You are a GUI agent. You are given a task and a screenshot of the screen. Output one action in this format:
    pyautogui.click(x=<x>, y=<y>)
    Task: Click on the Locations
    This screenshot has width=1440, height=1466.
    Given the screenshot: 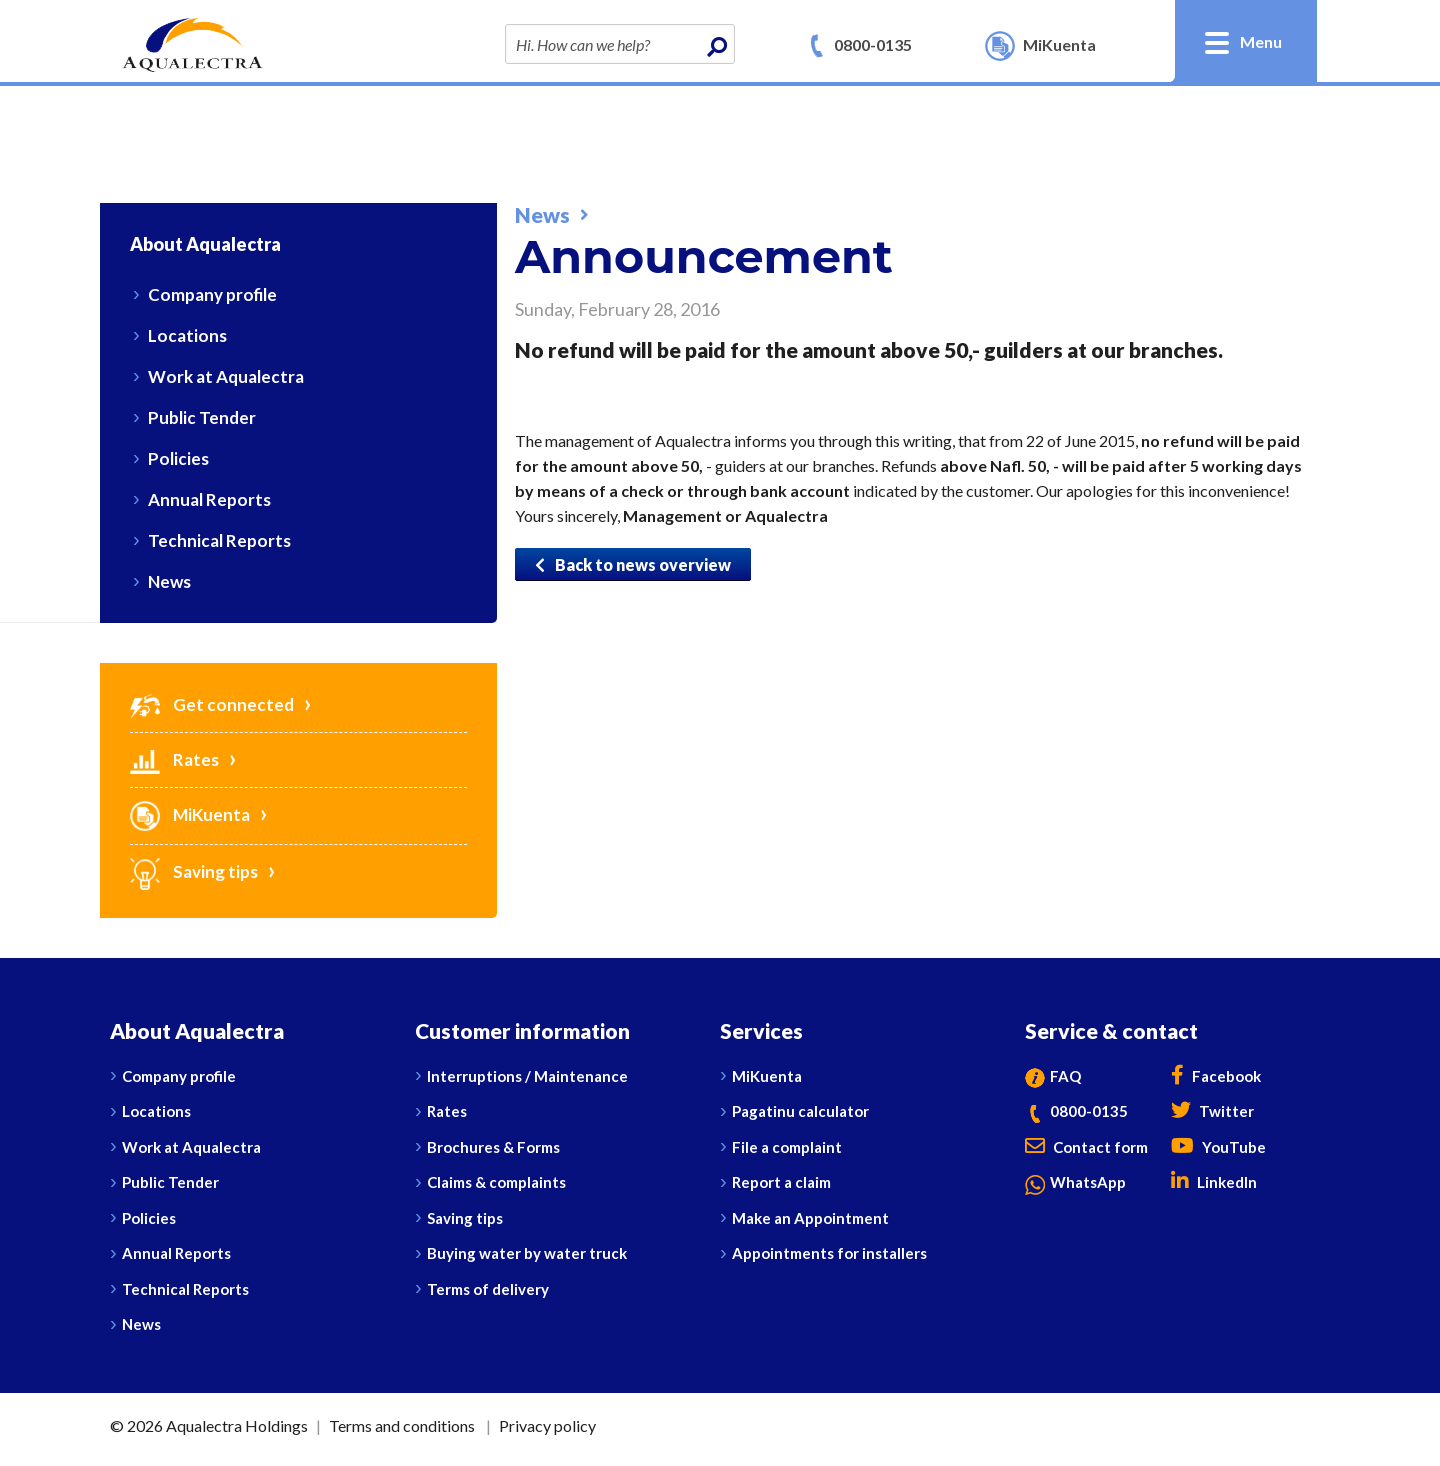 What is the action you would take?
    pyautogui.click(x=187, y=335)
    